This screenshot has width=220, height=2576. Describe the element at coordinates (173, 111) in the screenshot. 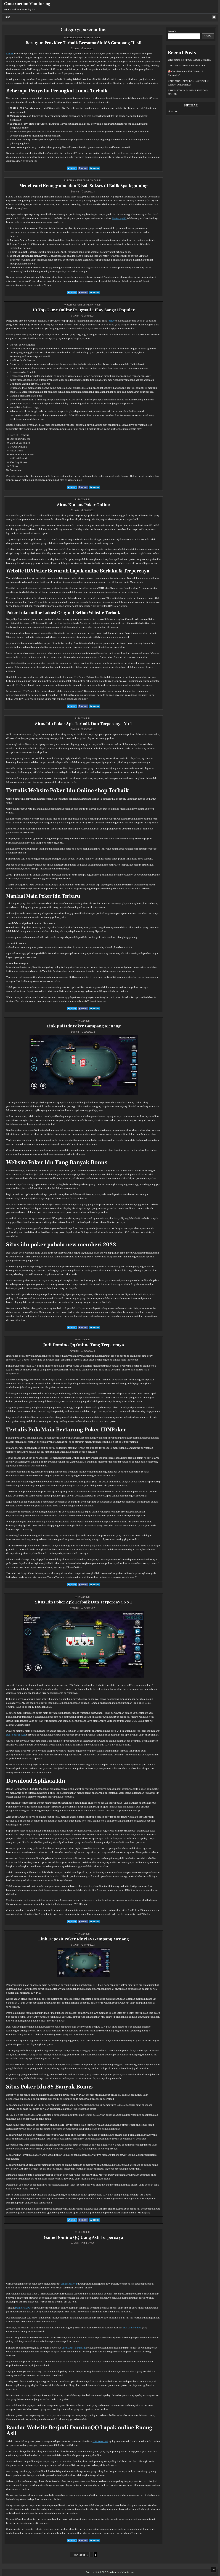

I see `slot5000` at that location.